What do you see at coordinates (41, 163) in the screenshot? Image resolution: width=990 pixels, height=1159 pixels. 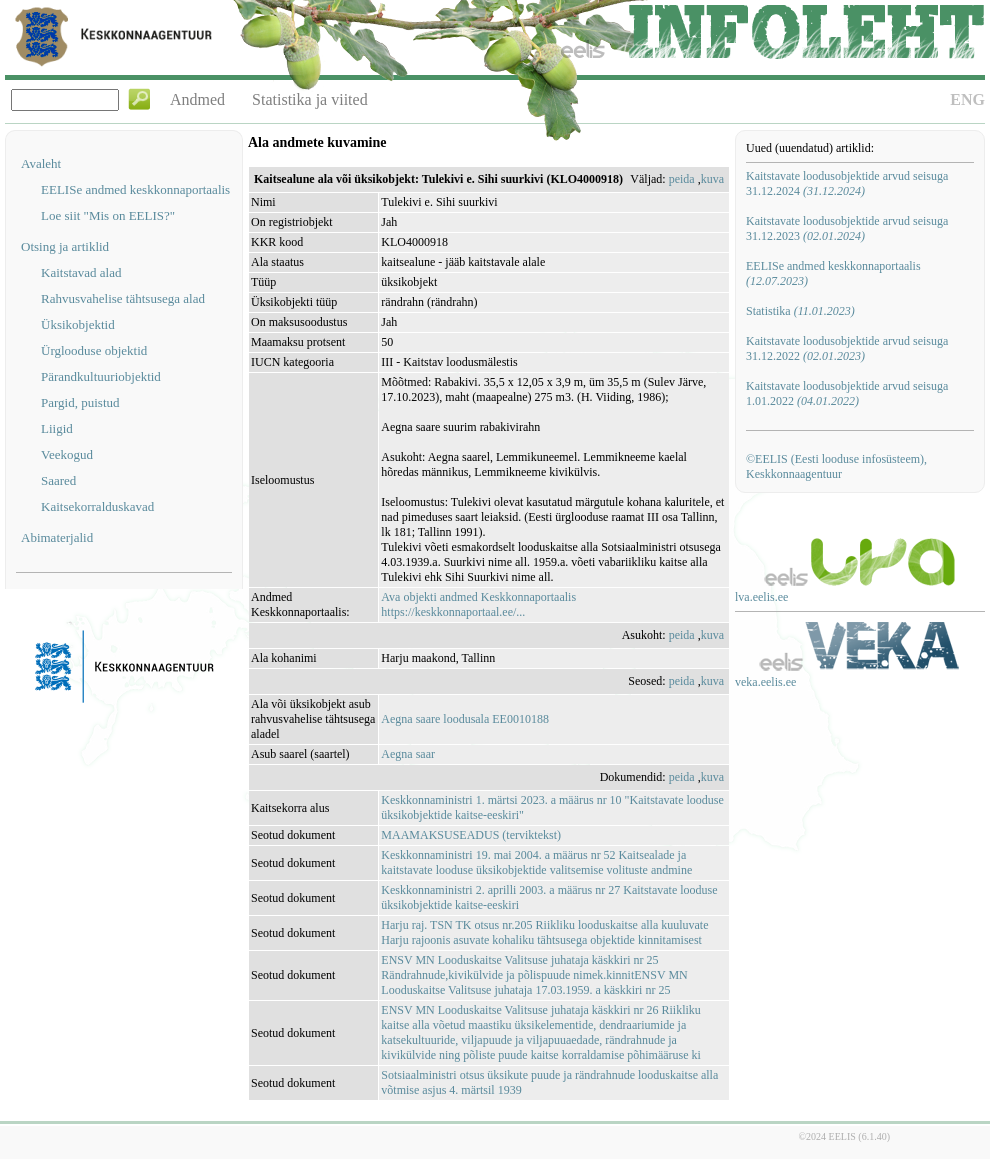 I see `Avaleht` at bounding box center [41, 163].